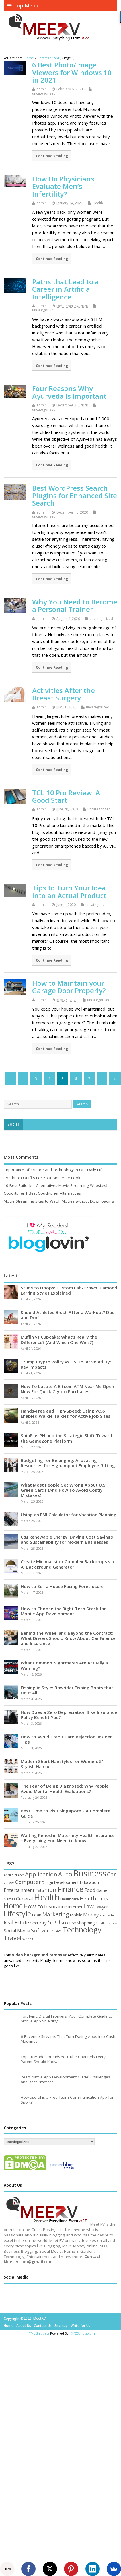 The height and width of the screenshot is (2576, 121). Describe the element at coordinates (89, 1873) in the screenshot. I see `Business [Business (520 items)]` at that location.